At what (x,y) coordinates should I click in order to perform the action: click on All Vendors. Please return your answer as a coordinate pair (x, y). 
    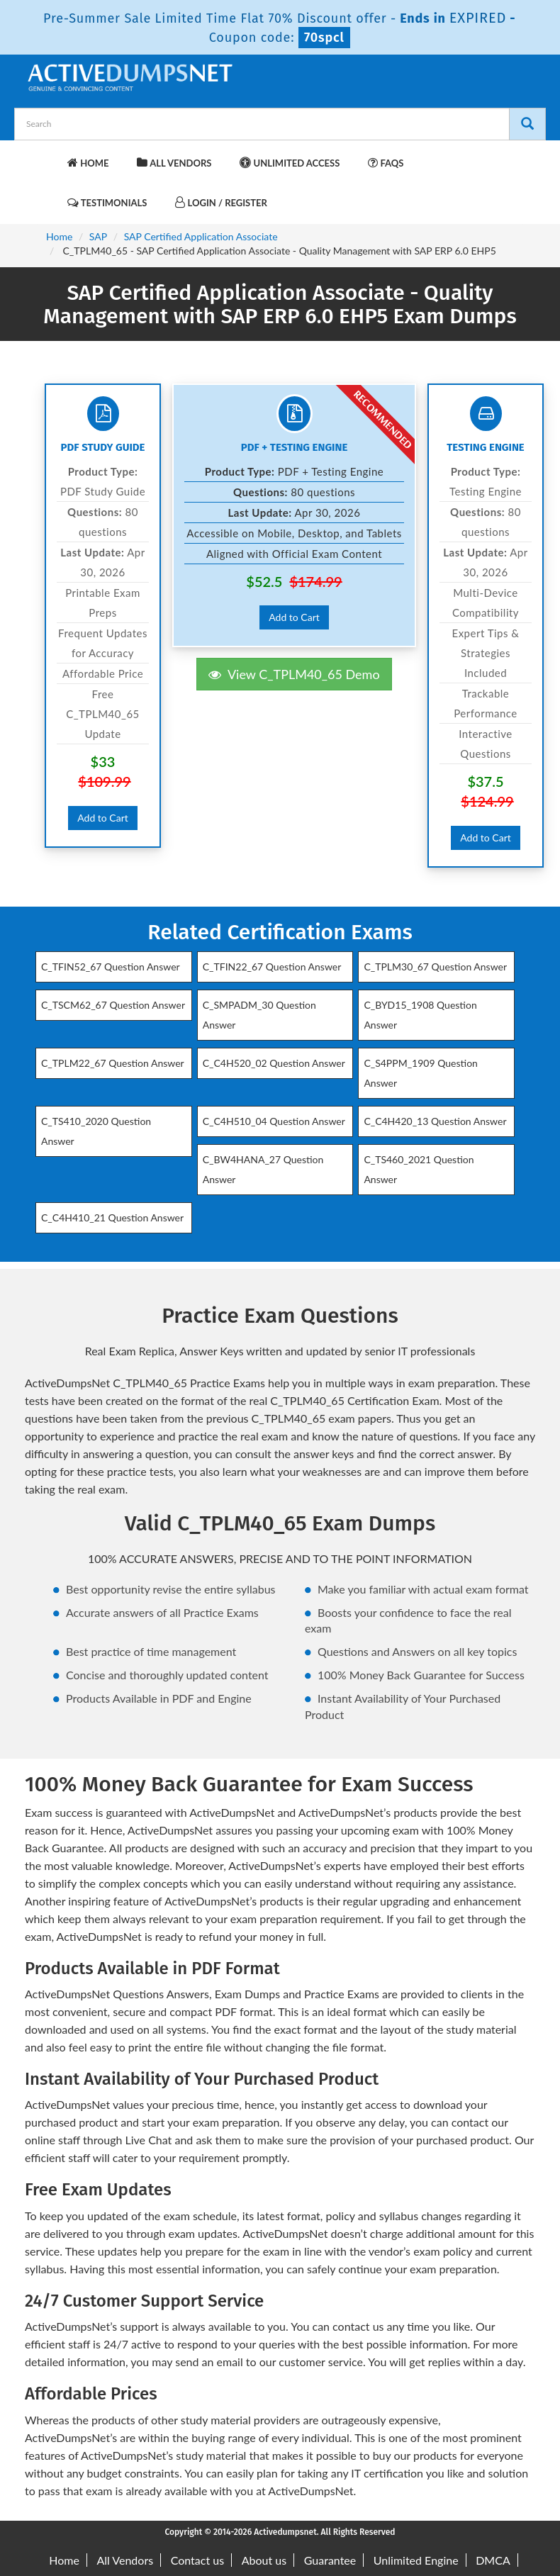
    Looking at the image, I should click on (174, 163).